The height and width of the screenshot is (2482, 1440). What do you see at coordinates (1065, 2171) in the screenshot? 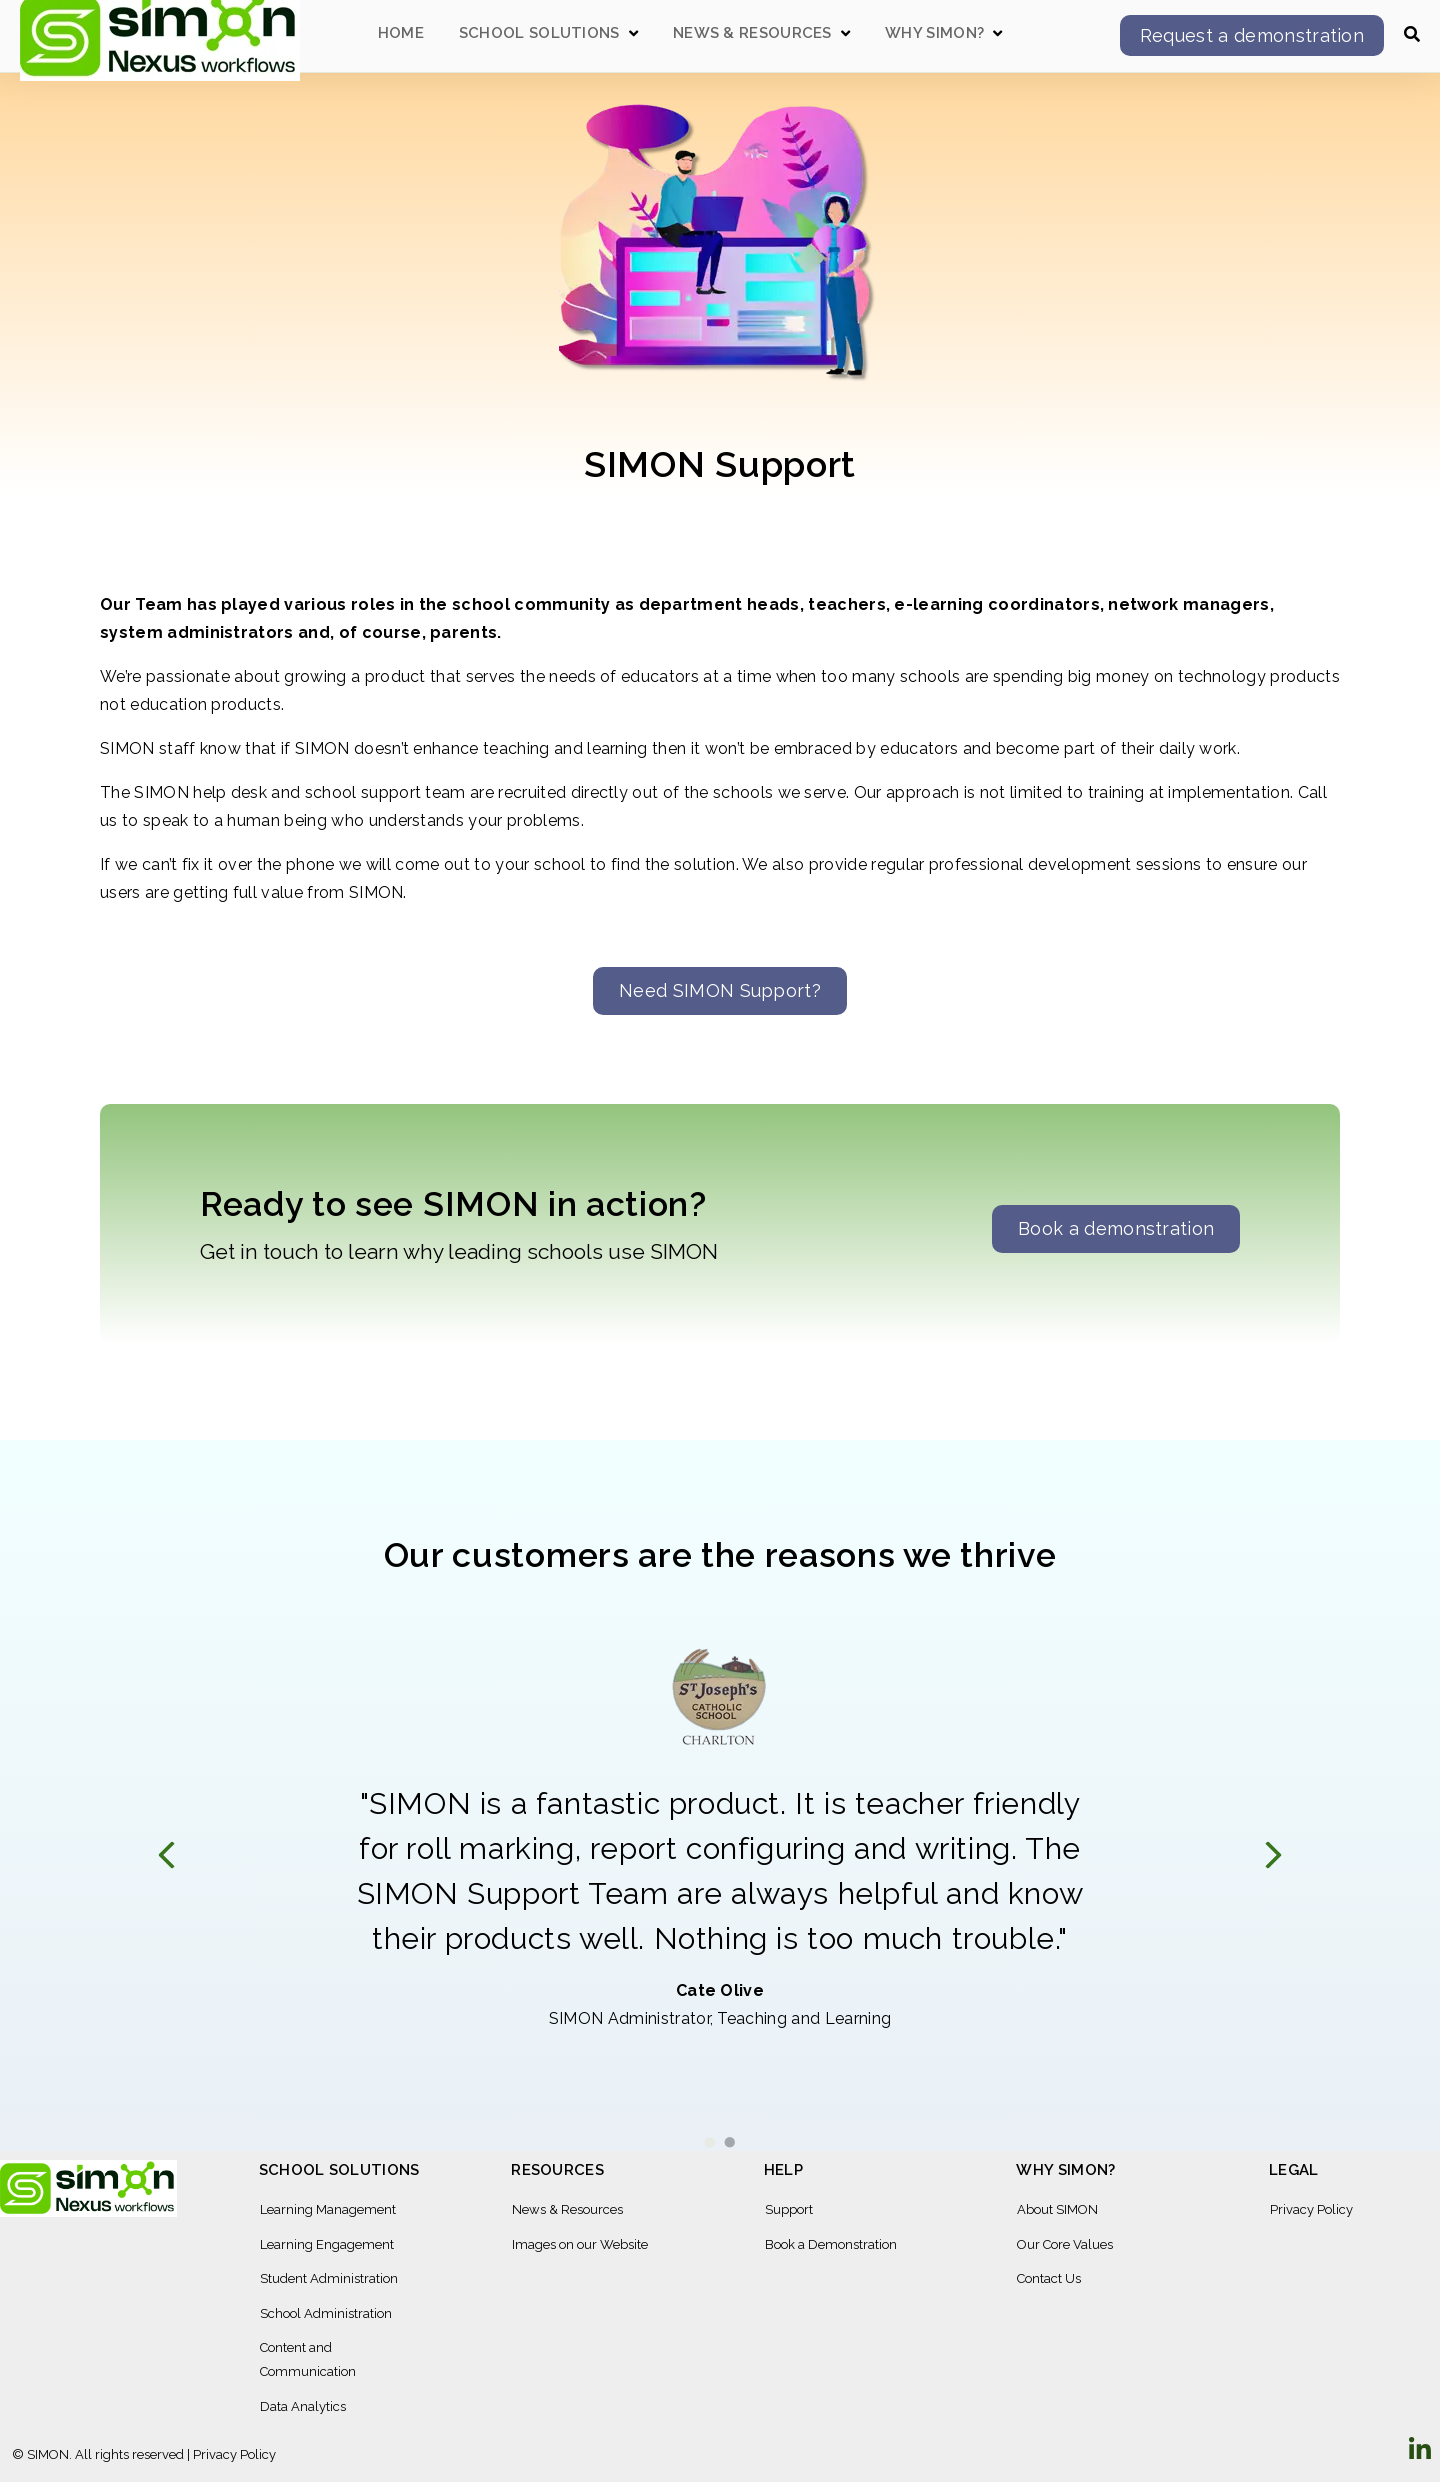
I see `Why SIMON? [menuitem]` at bounding box center [1065, 2171].